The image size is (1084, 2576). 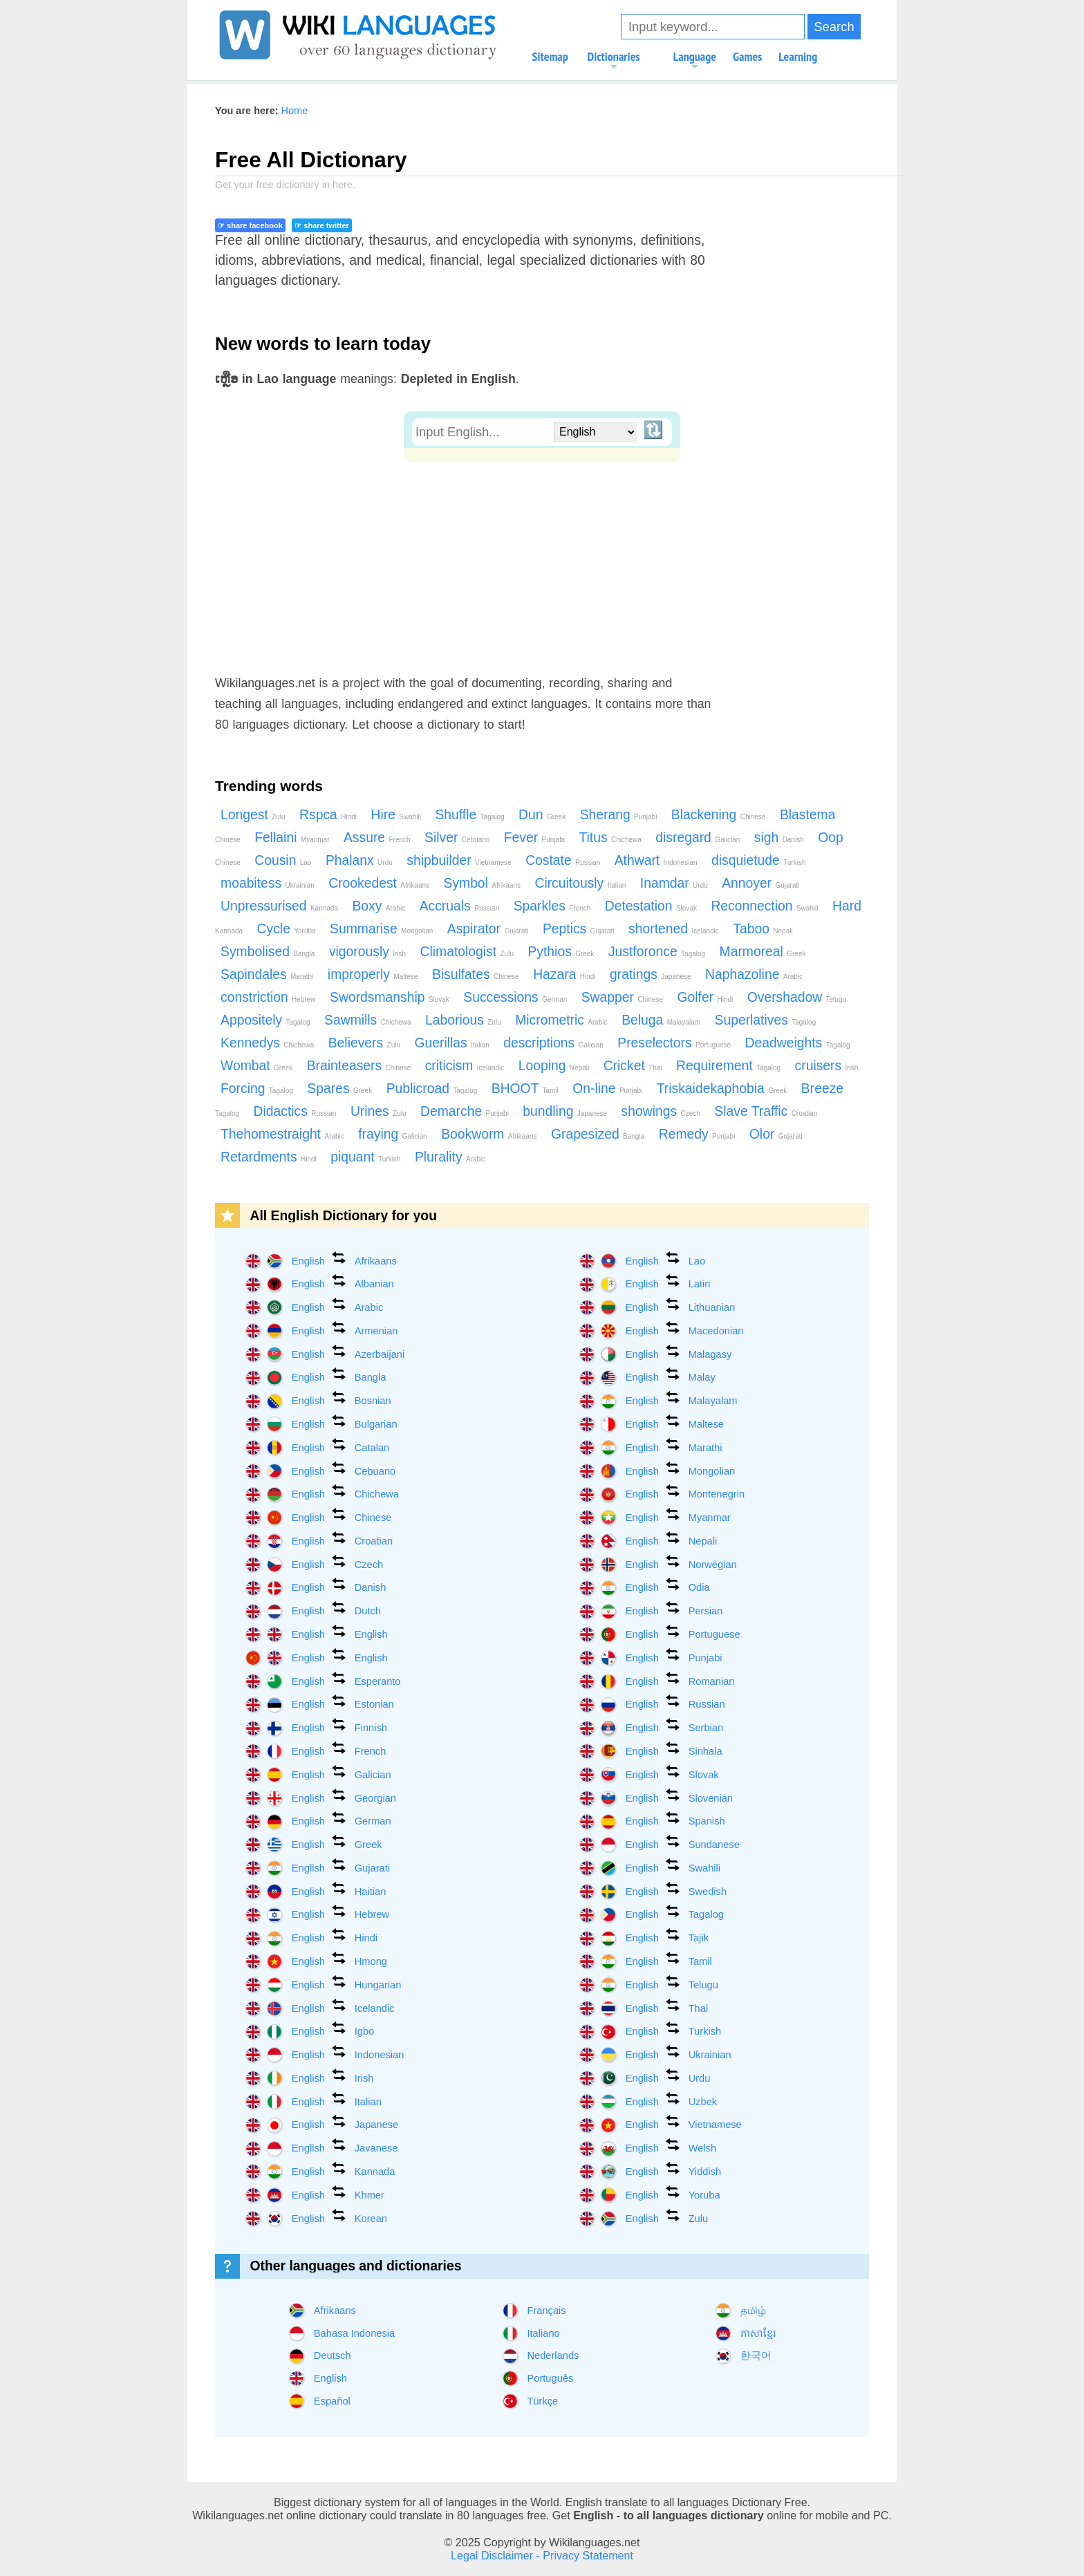 What do you see at coordinates (458, 860) in the screenshot?
I see `shipbuilder` at bounding box center [458, 860].